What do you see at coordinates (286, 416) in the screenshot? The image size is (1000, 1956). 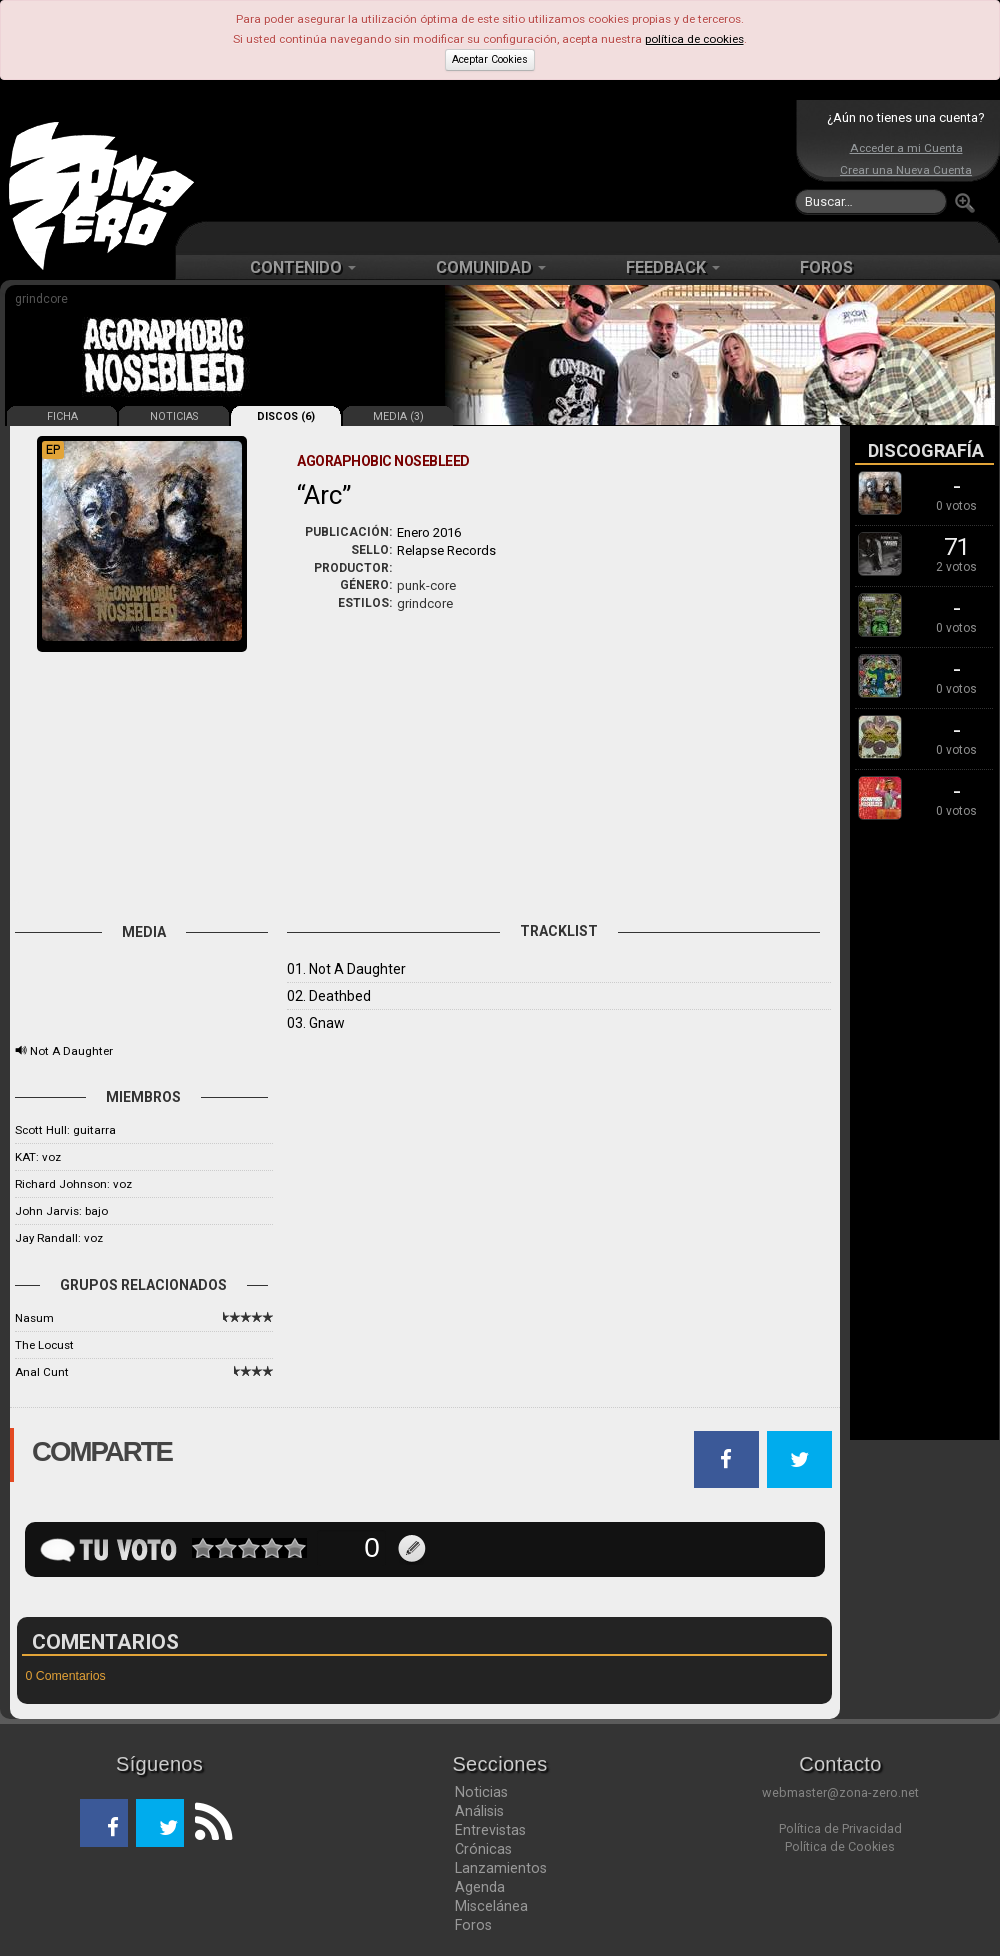 I see `DISCOS (6)` at bounding box center [286, 416].